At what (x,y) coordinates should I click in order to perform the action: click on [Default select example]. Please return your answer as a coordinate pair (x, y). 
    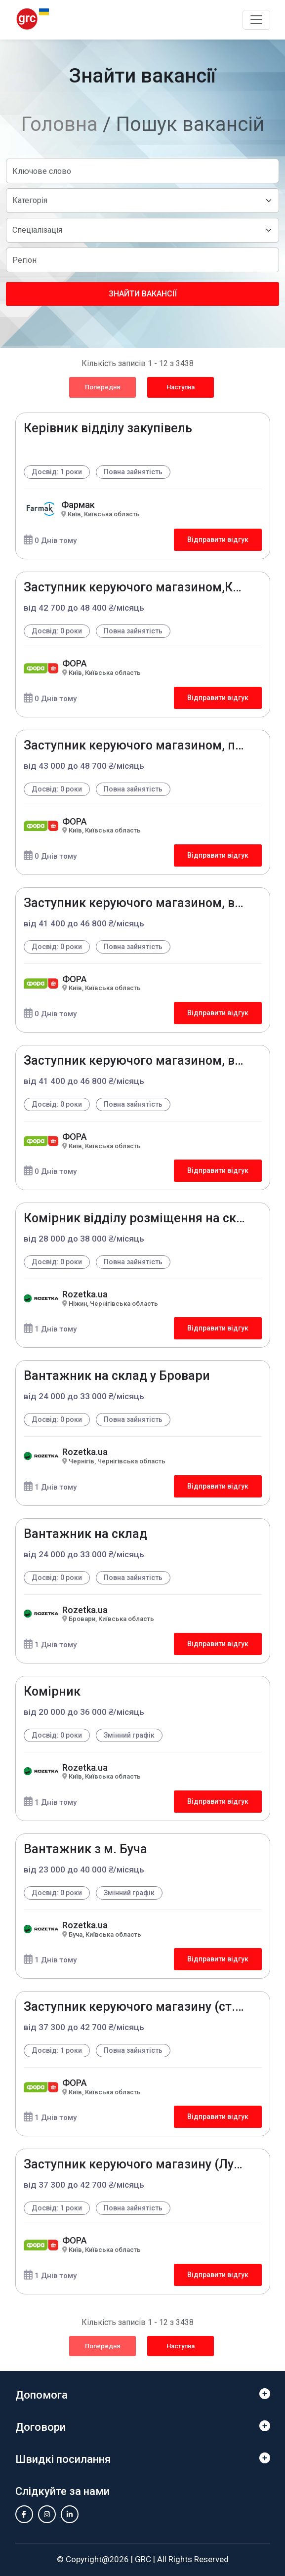
    Looking at the image, I should click on (142, 200).